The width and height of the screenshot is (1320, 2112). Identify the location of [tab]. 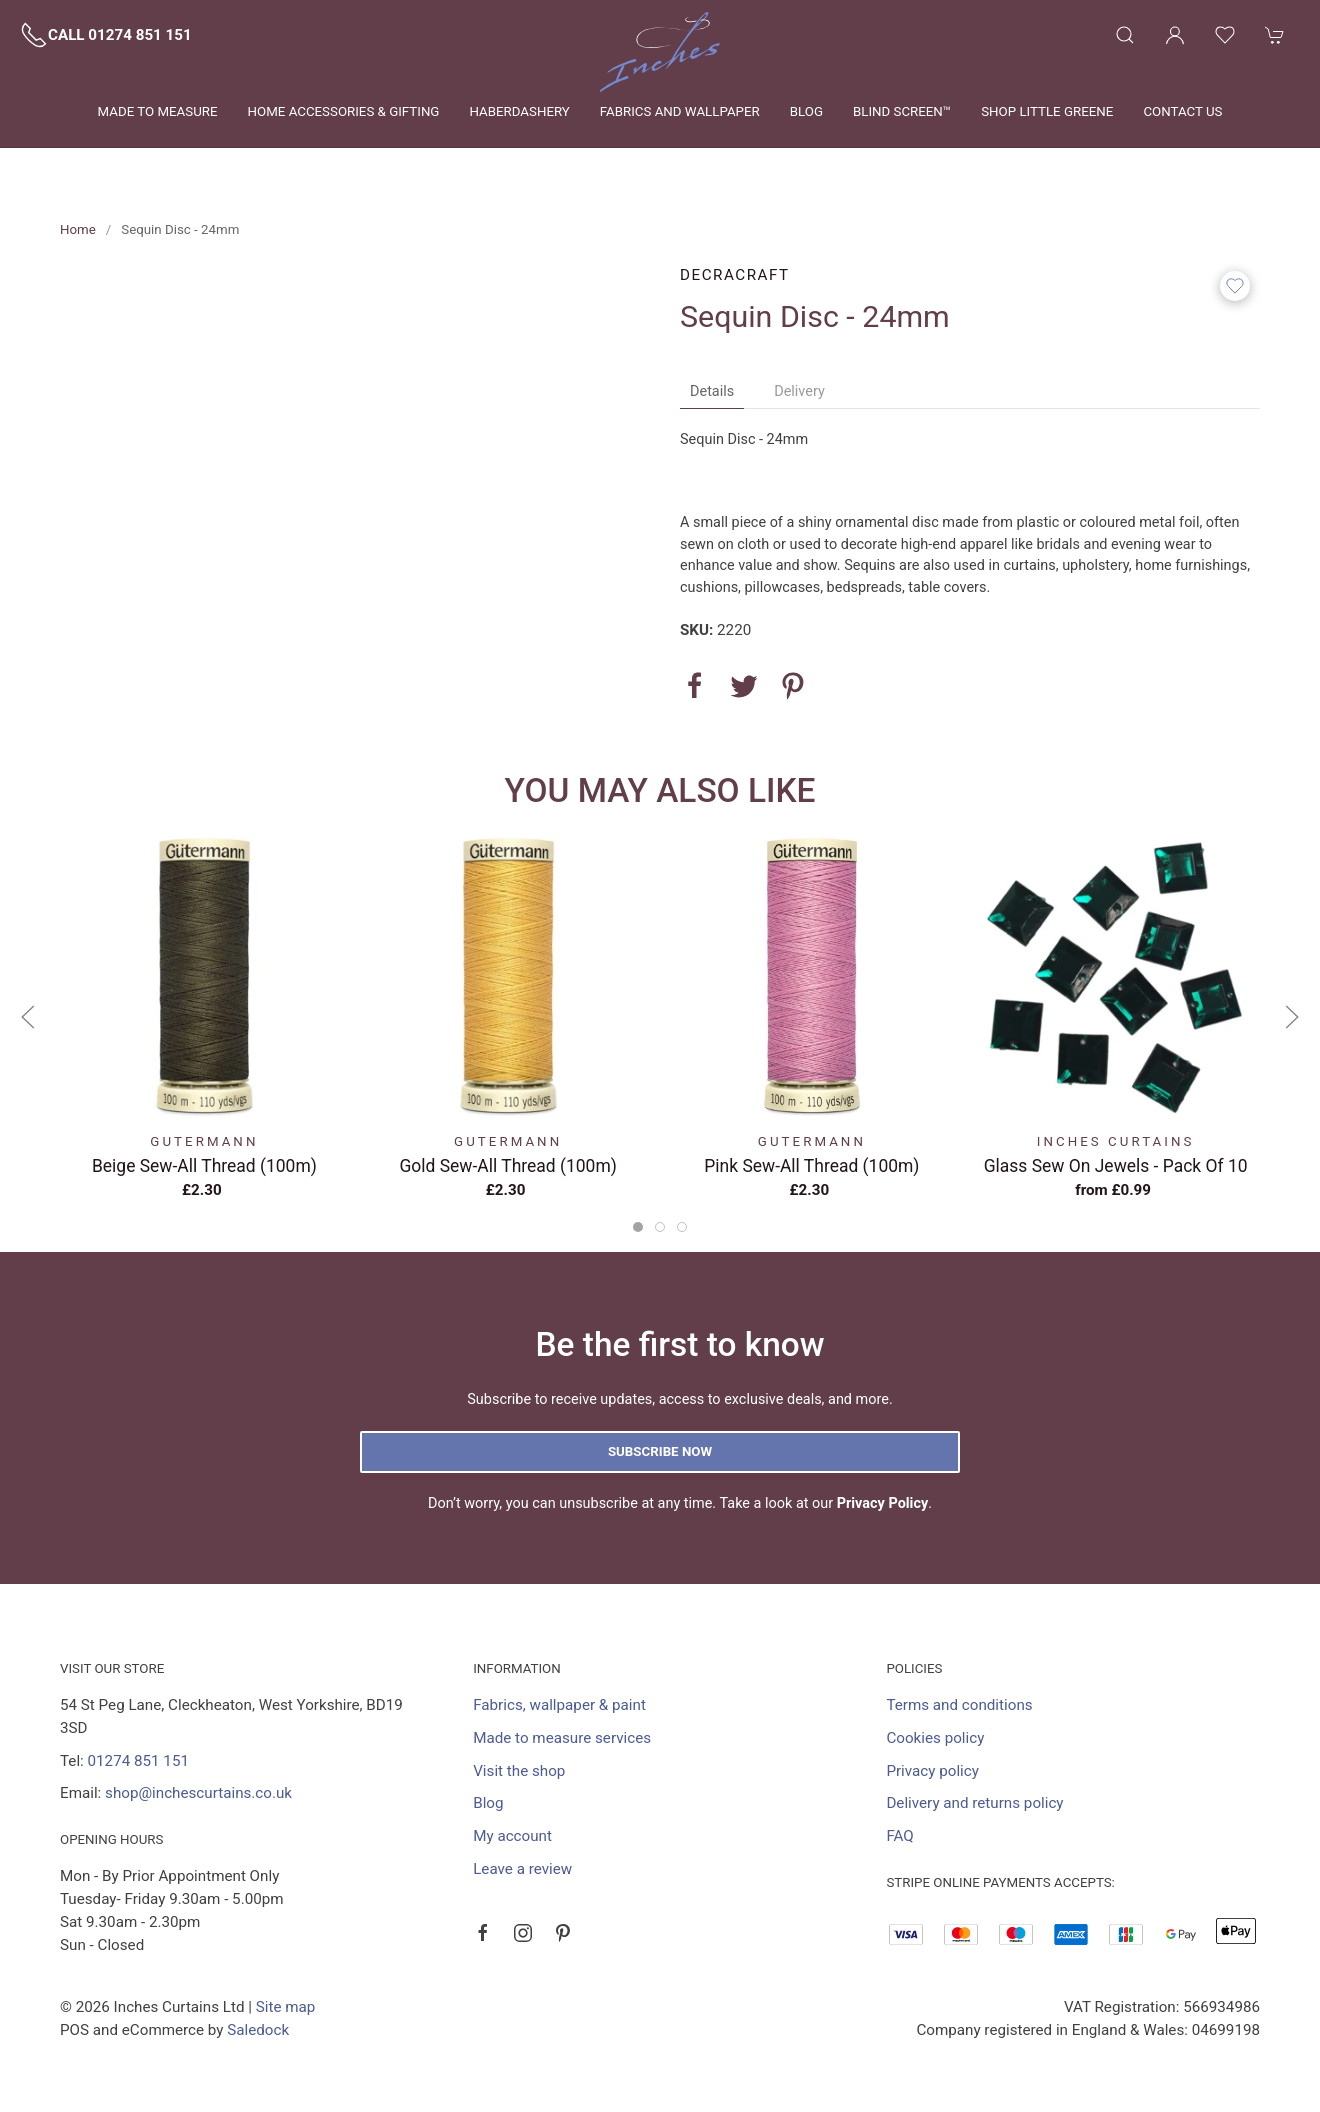
(638, 1227).